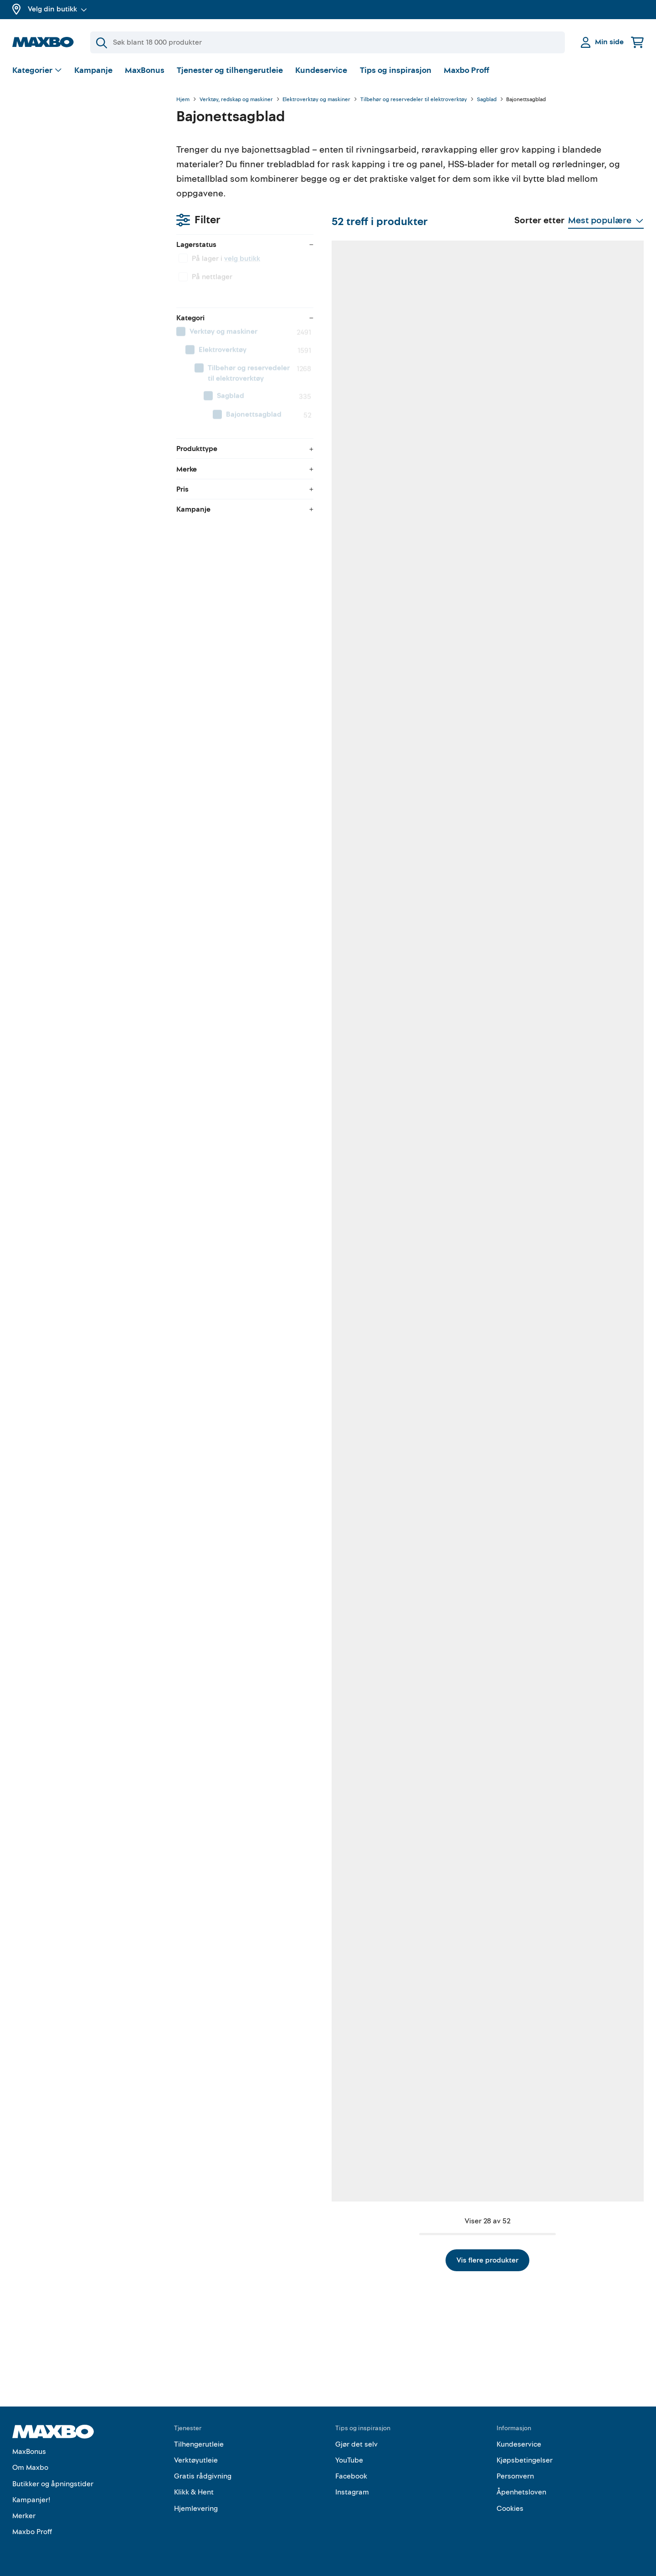 The height and width of the screenshot is (2576, 656). What do you see at coordinates (583, 761) in the screenshot?
I see `36 butikker` at bounding box center [583, 761].